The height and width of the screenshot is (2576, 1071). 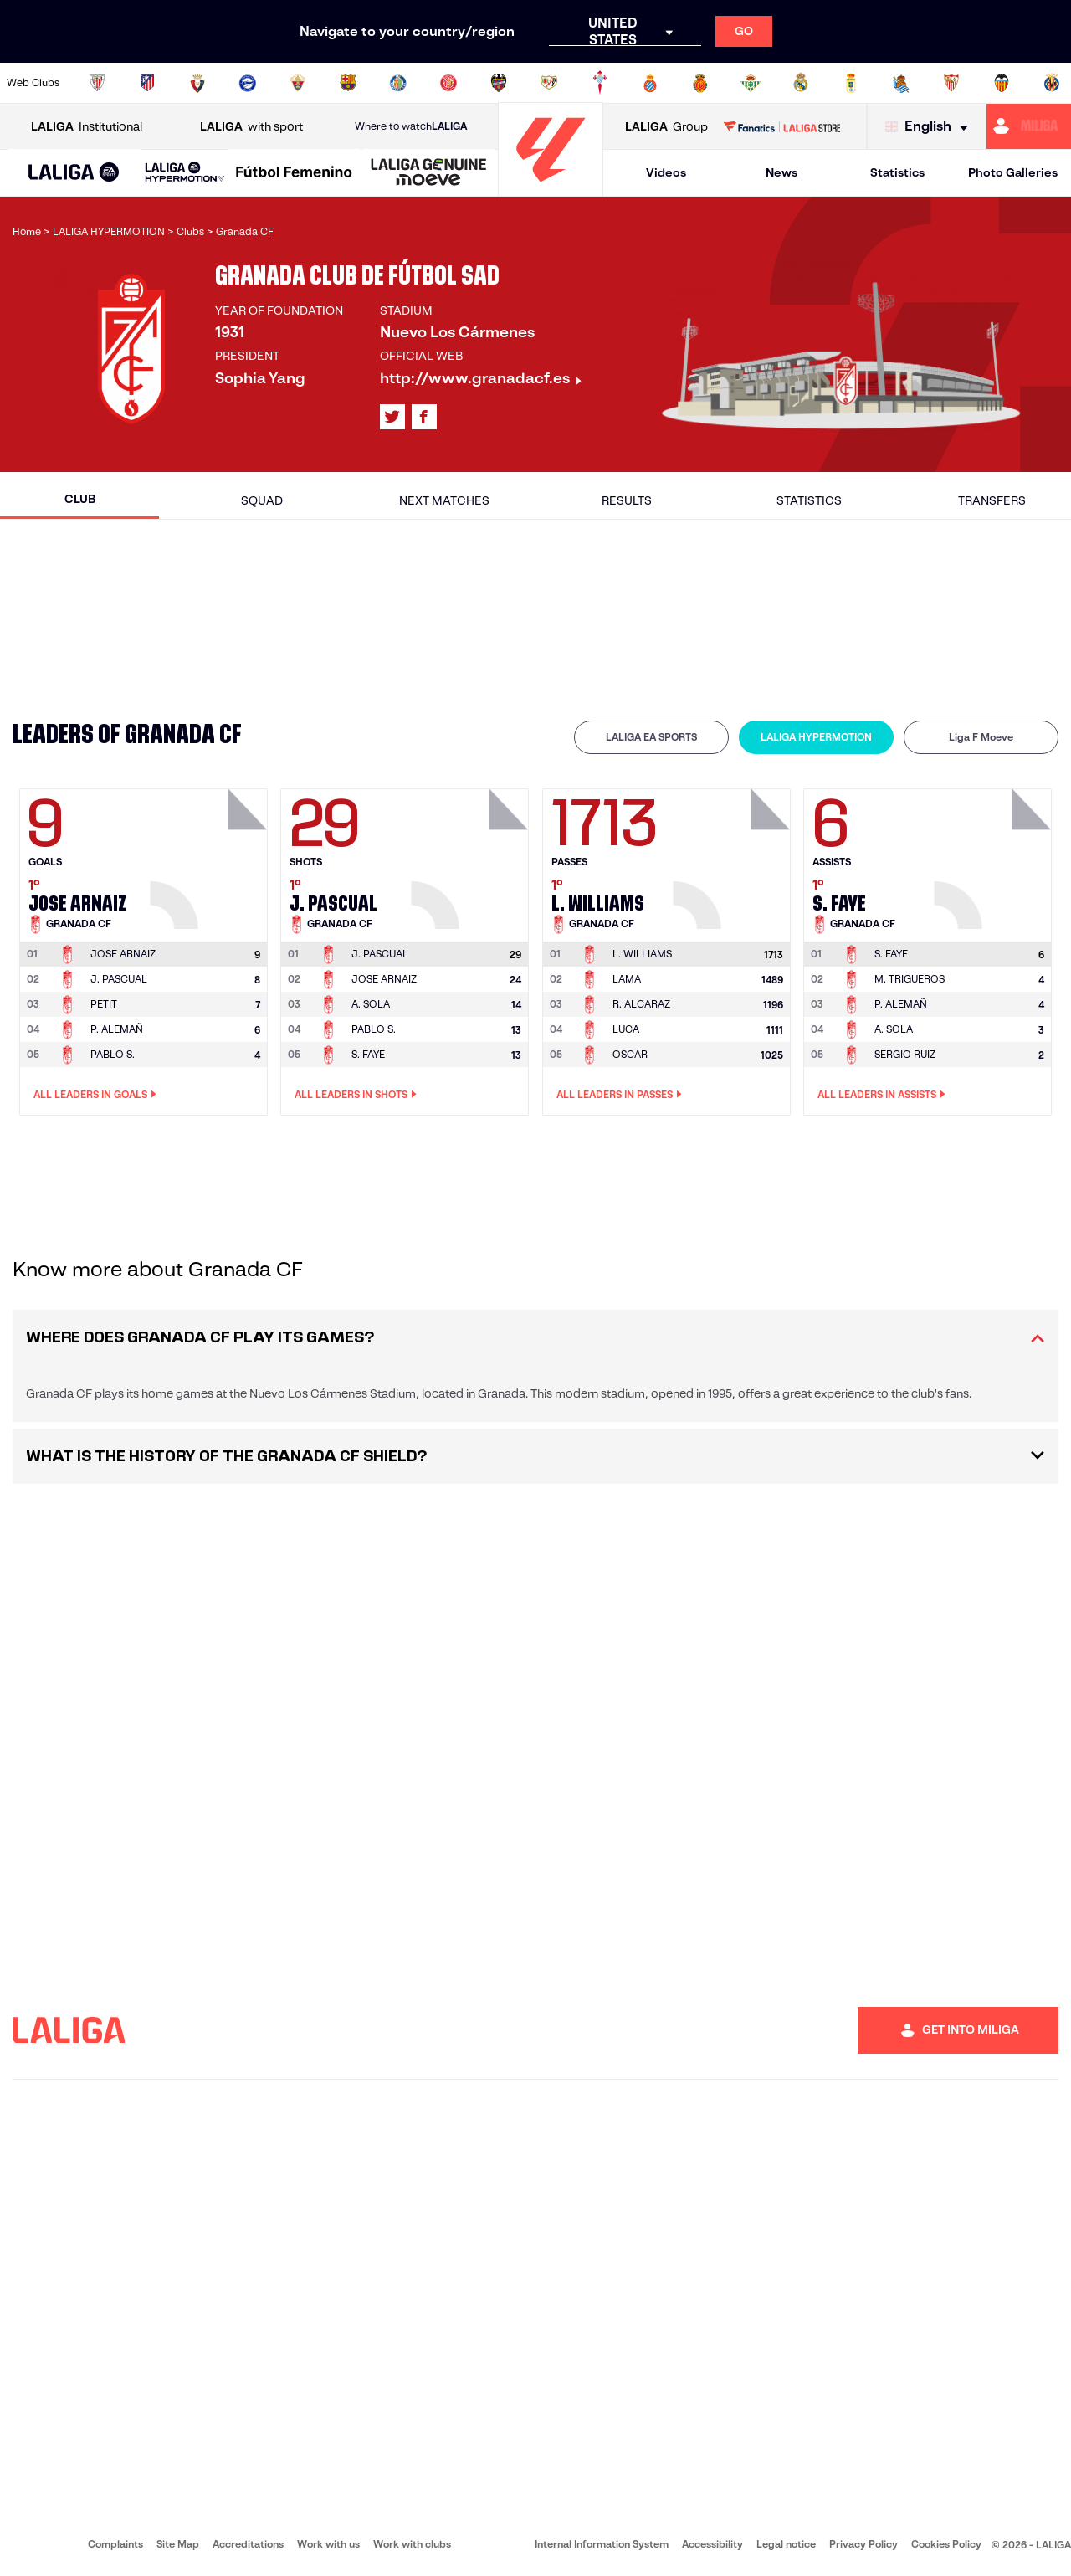 What do you see at coordinates (781, 126) in the screenshot?
I see `[Go to LALIGA STORE]` at bounding box center [781, 126].